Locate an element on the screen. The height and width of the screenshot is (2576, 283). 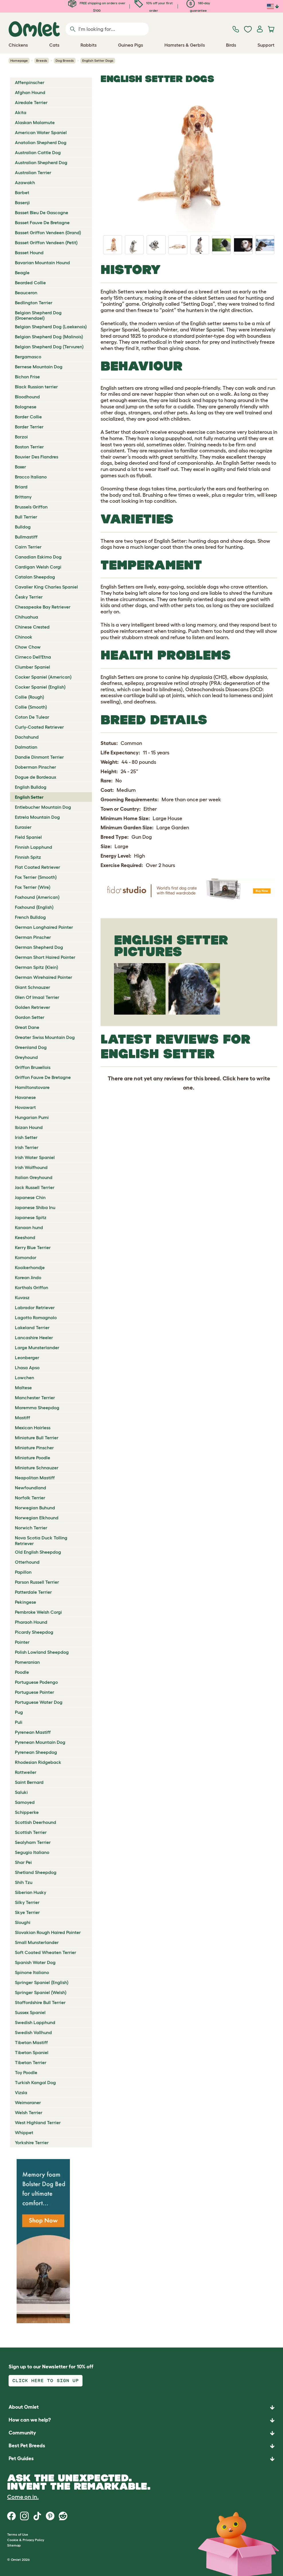
Chow Chow is located at coordinates (28, 646).